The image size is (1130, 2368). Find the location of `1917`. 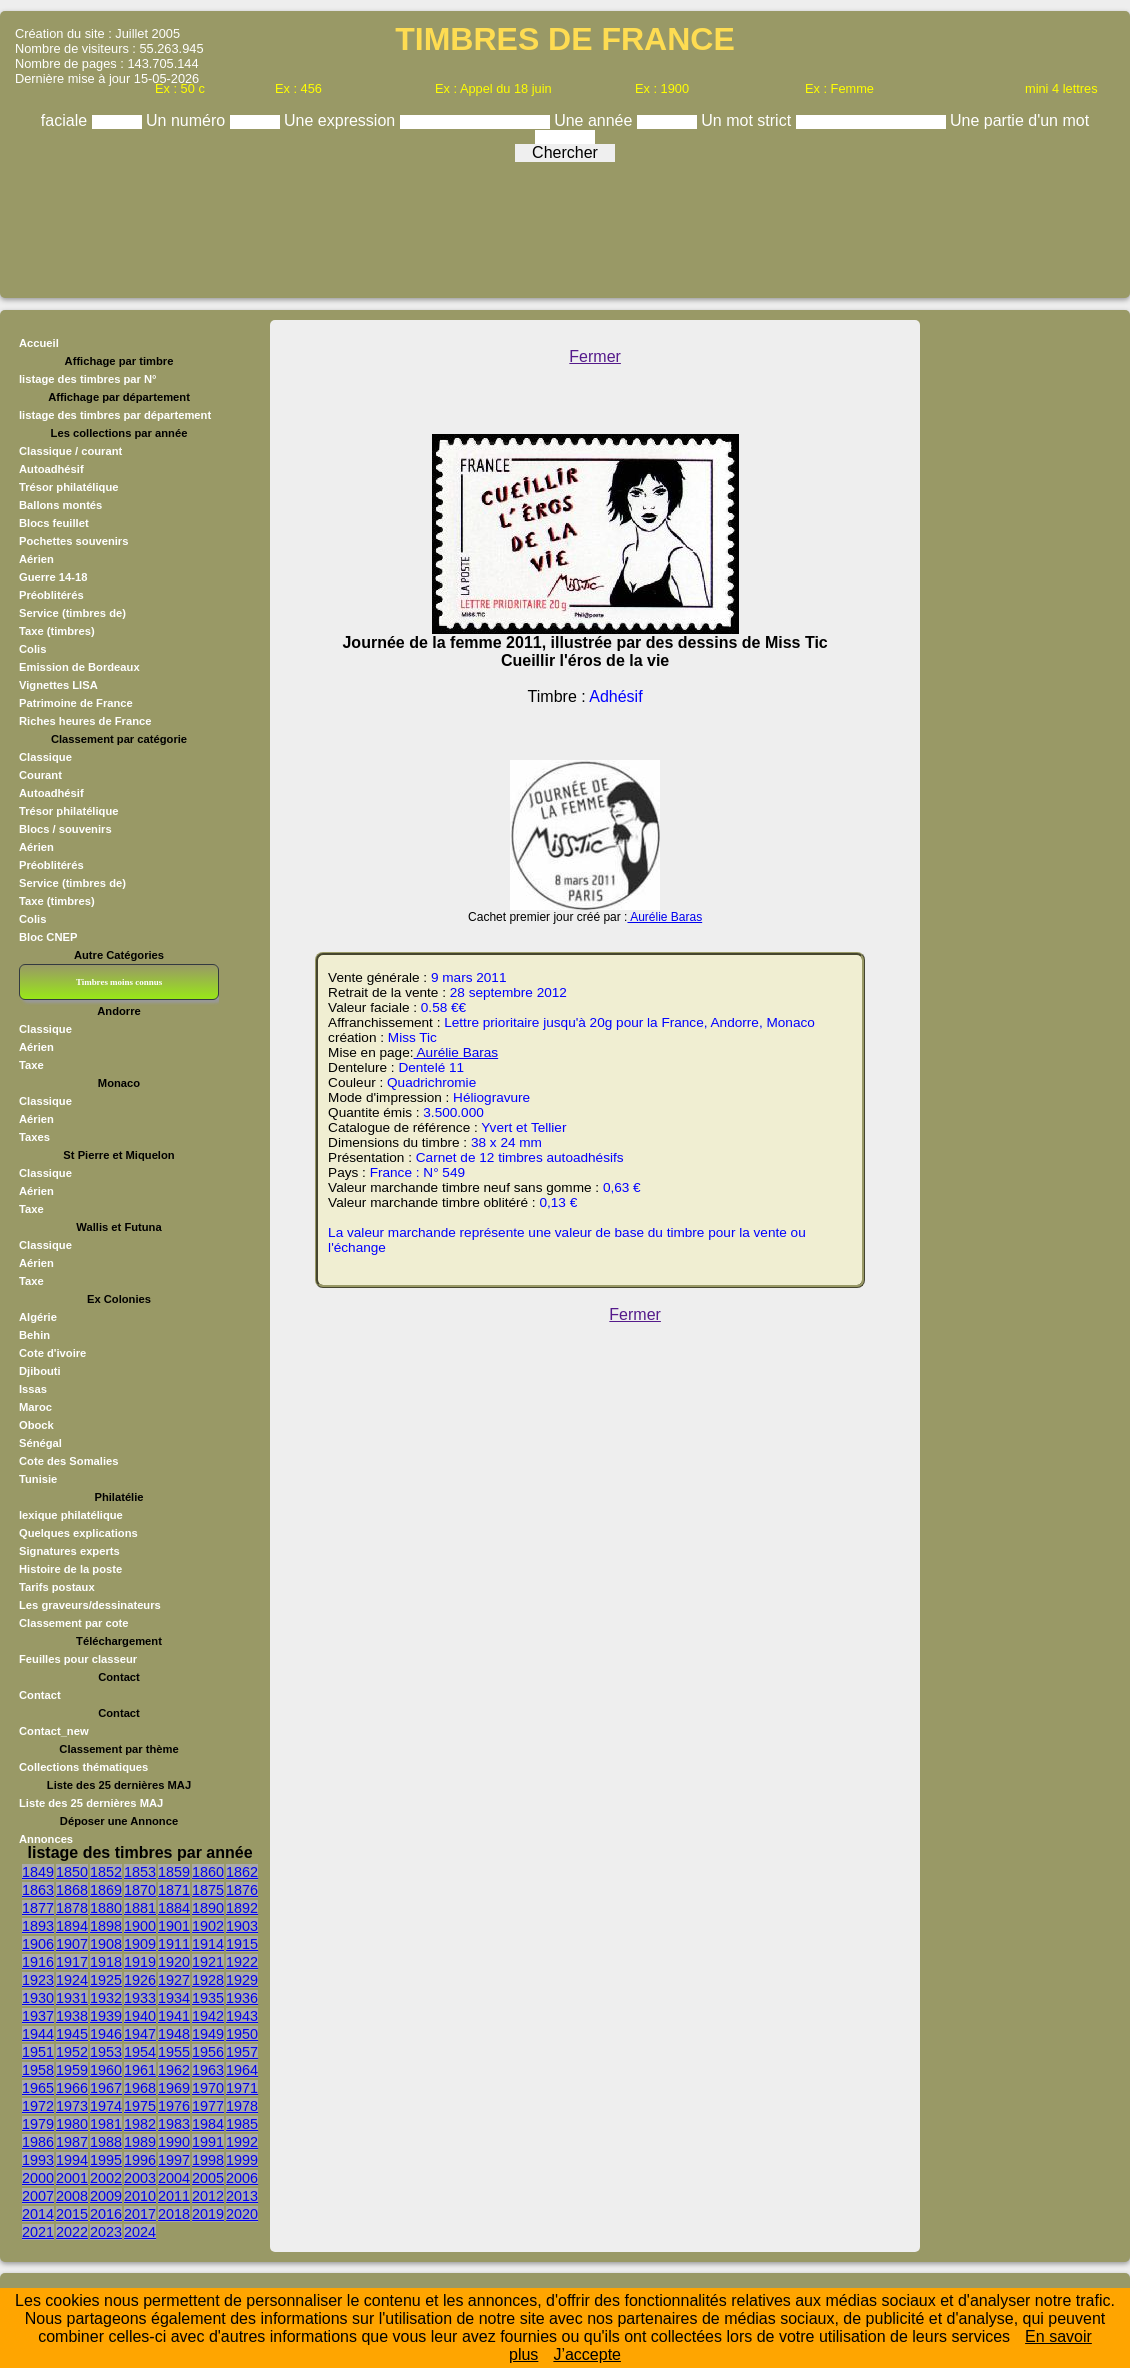

1917 is located at coordinates (72, 1962).